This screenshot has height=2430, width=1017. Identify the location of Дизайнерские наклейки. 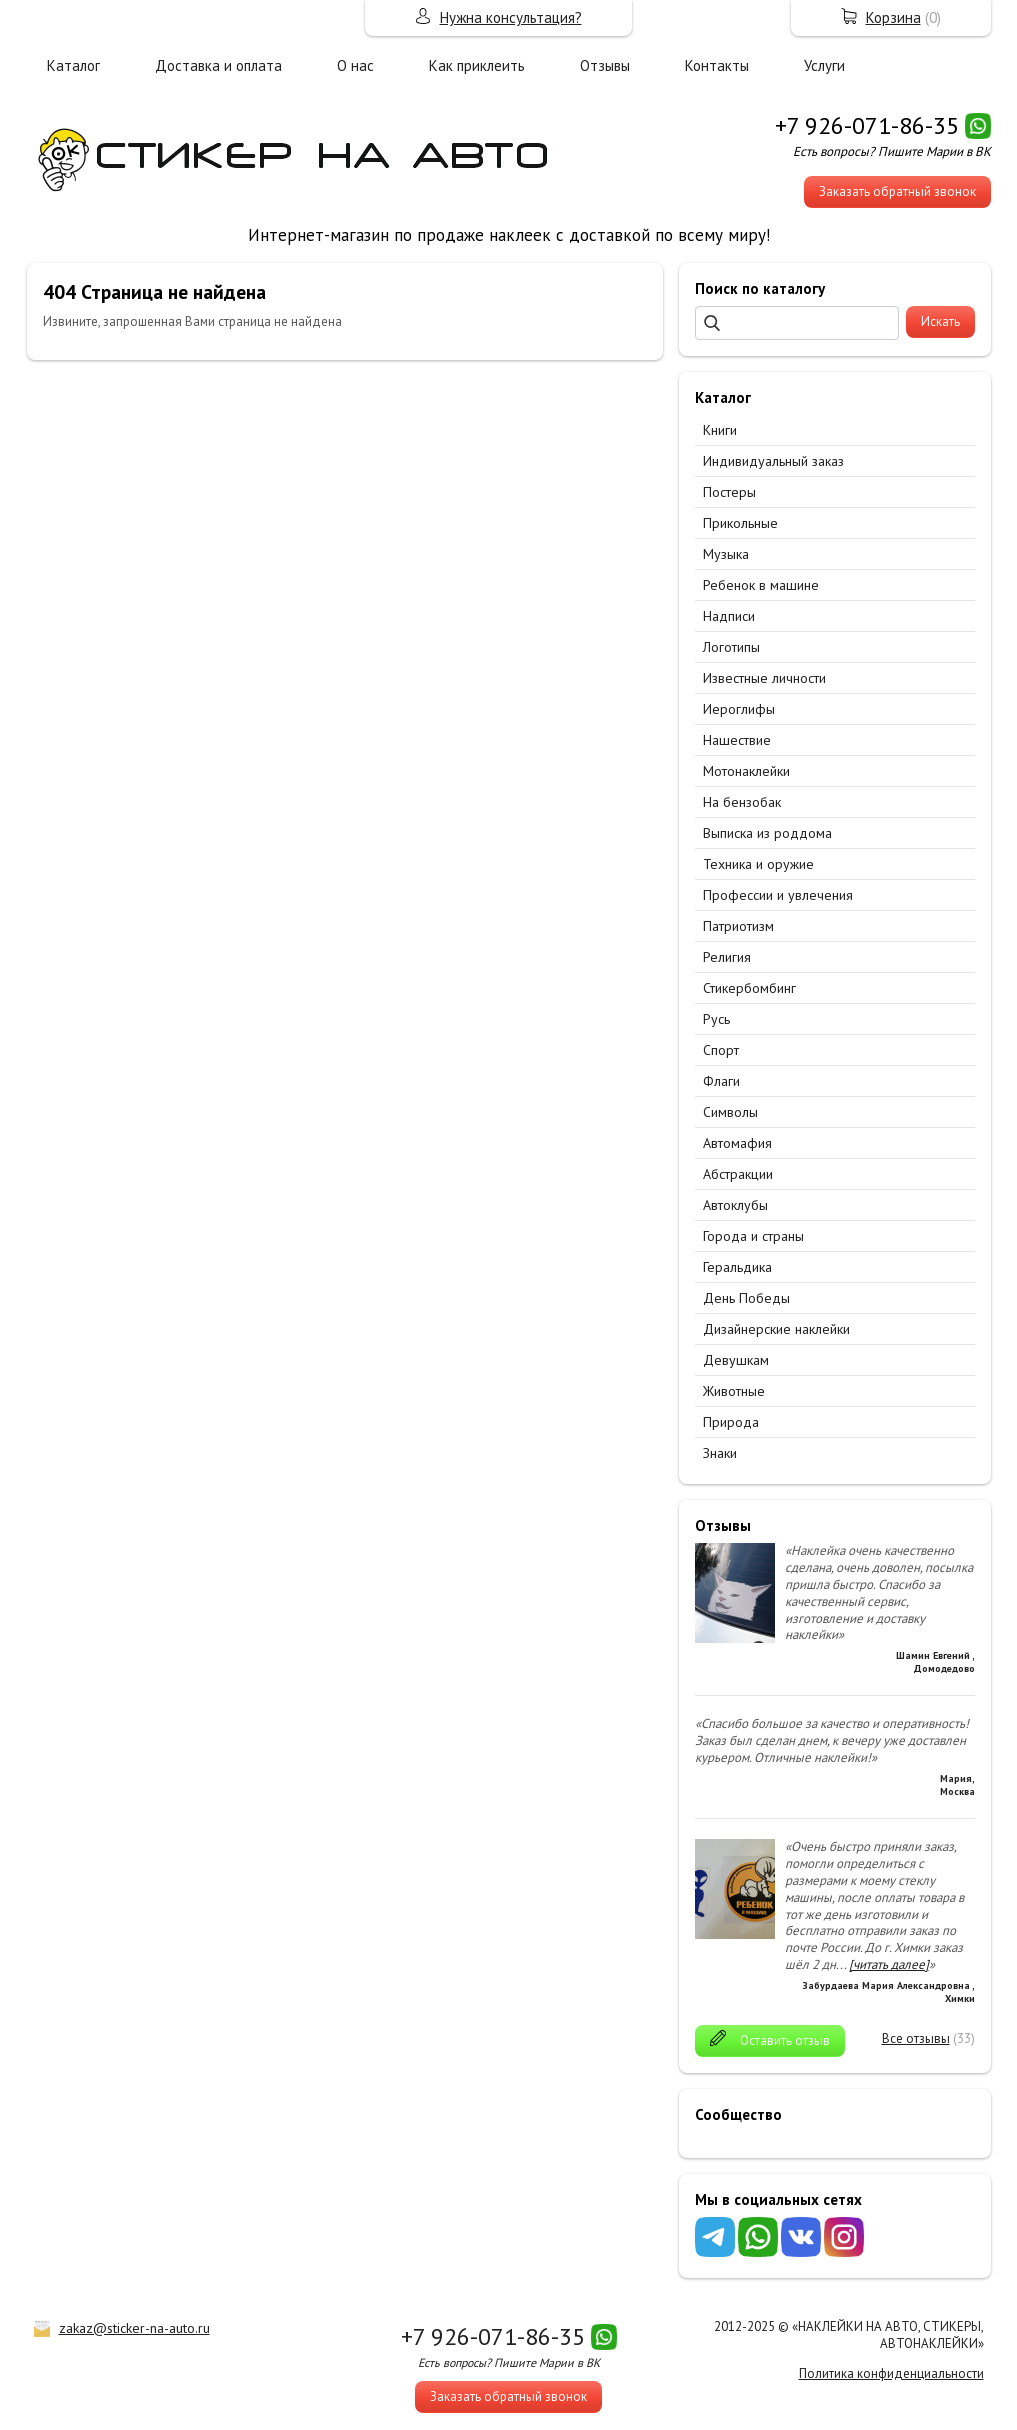
(776, 1329).